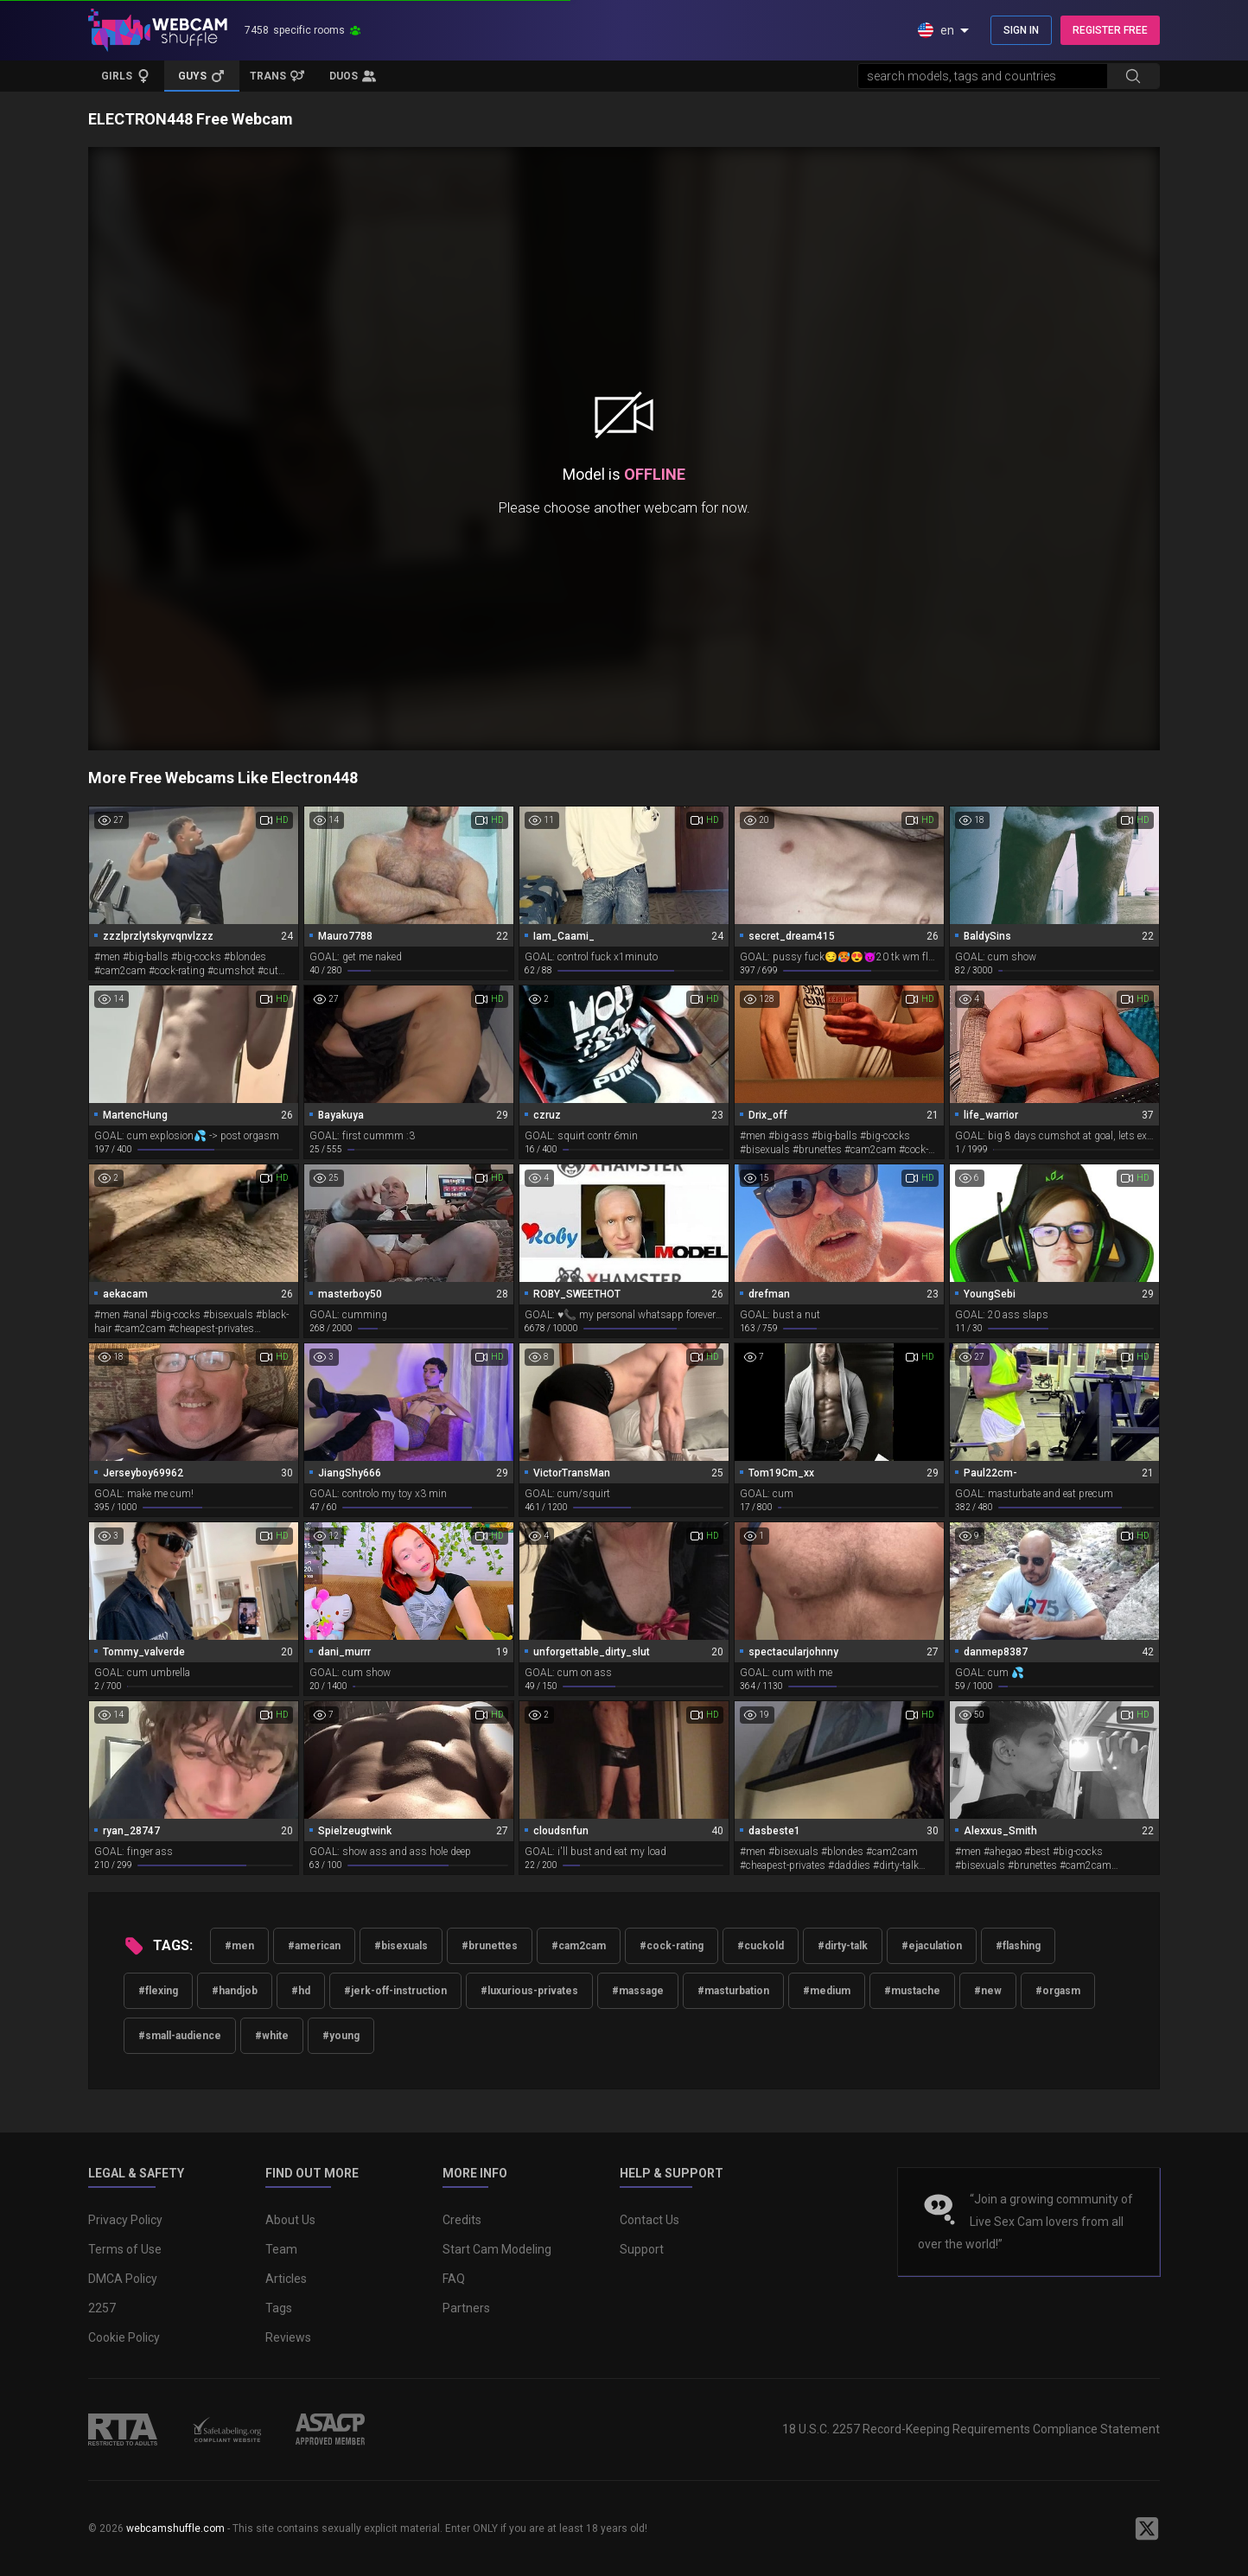 The image size is (1248, 2576). Describe the element at coordinates (1110, 30) in the screenshot. I see `REGISTER FREE` at that location.